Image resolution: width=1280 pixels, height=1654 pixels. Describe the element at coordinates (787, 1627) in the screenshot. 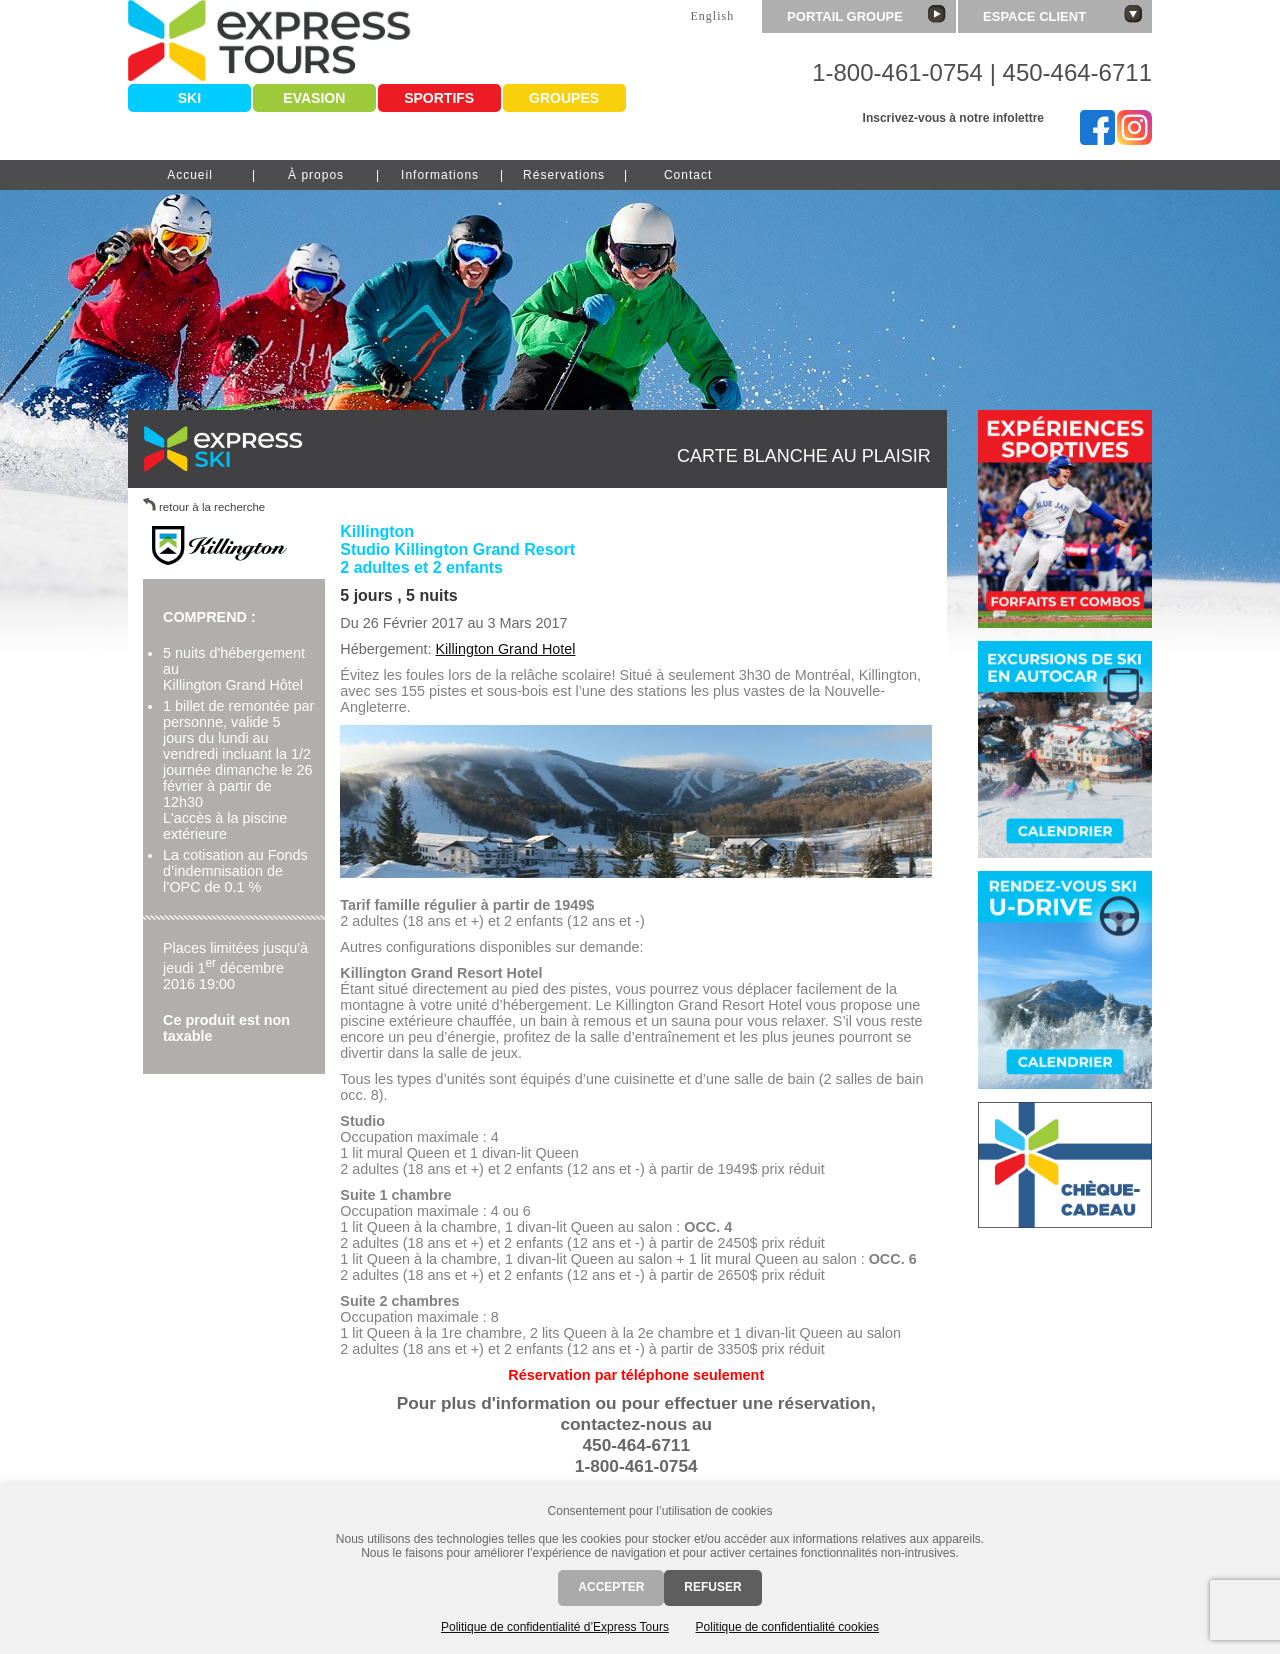

I see `Politique de confidentialité cookies` at that location.